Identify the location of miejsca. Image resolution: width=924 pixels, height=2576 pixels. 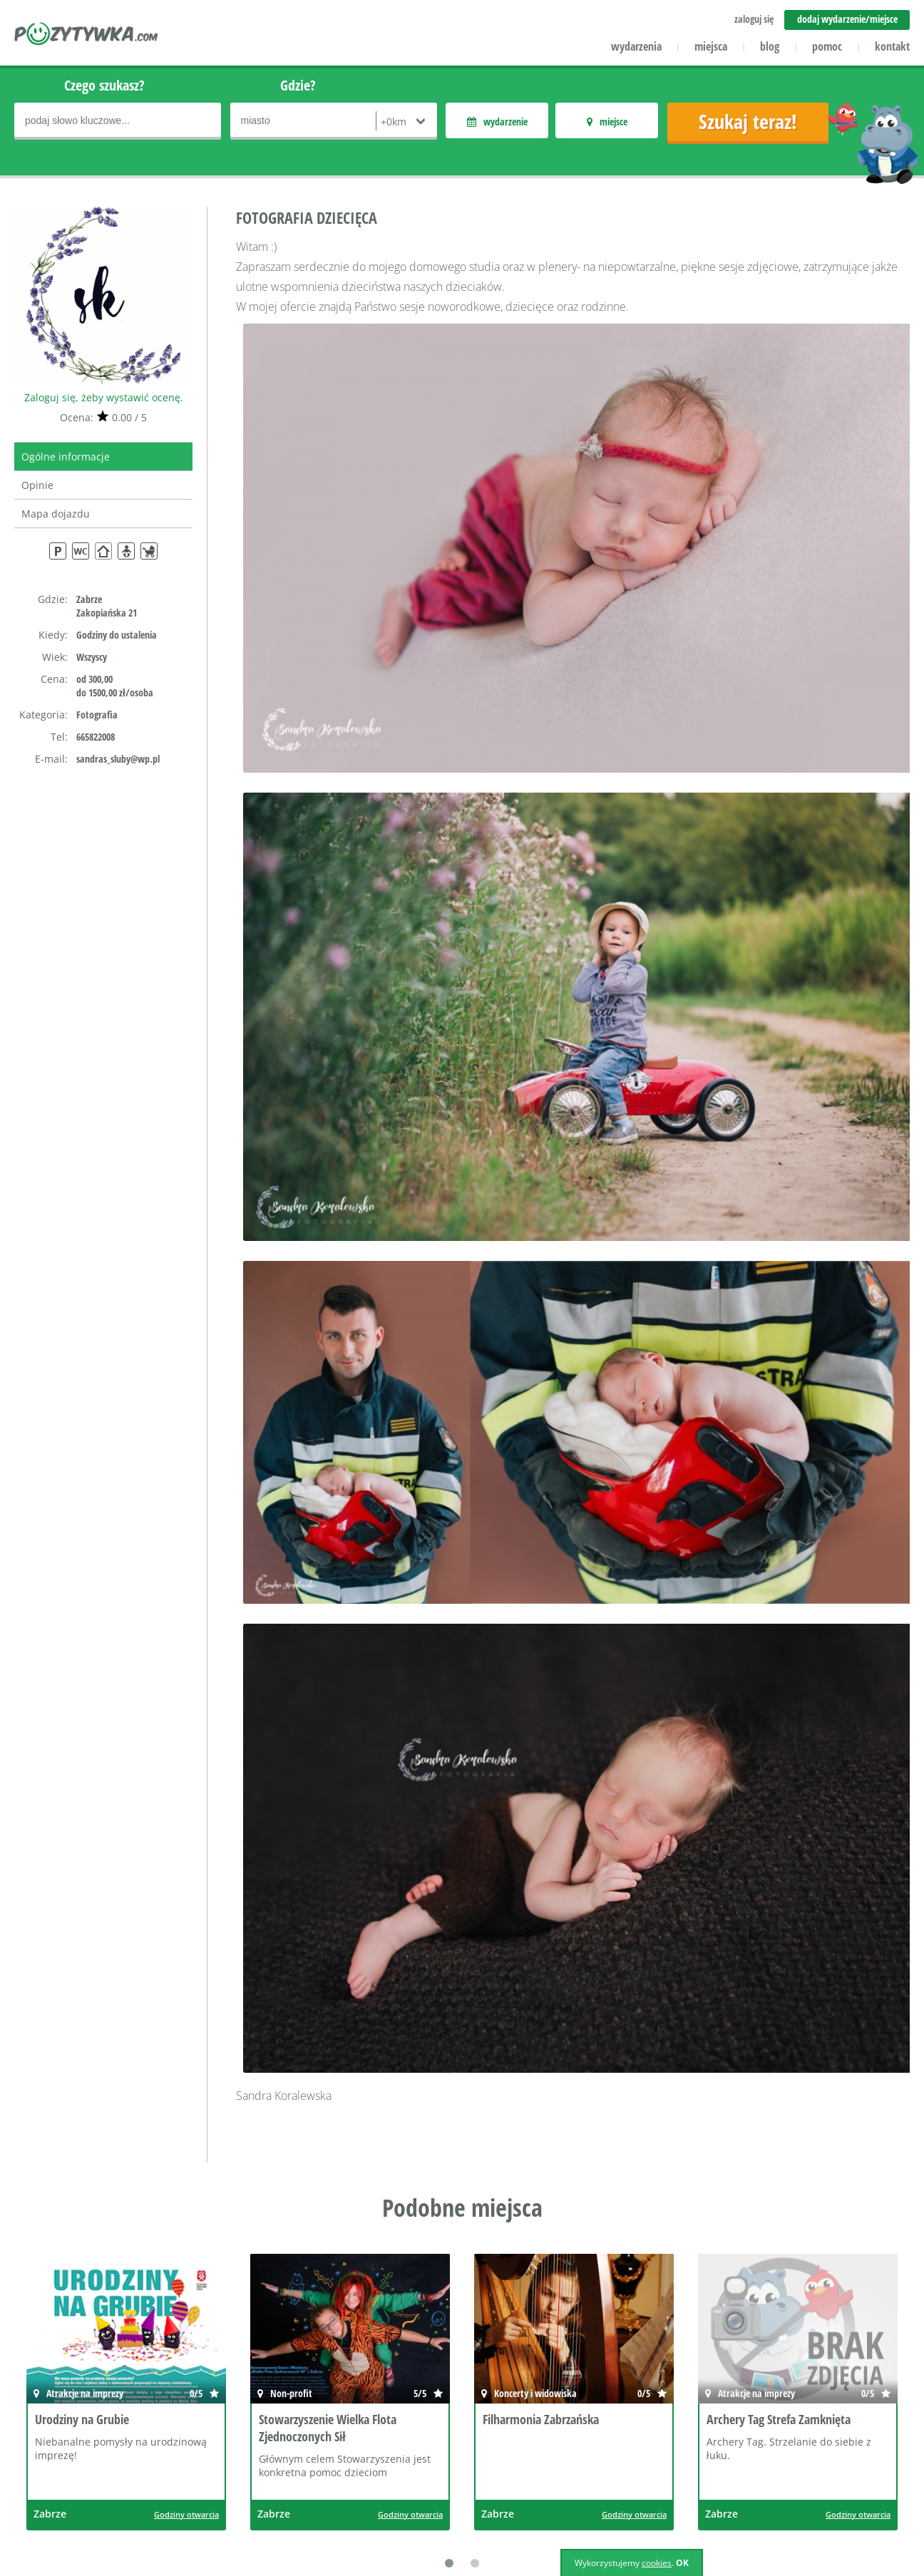
(710, 46).